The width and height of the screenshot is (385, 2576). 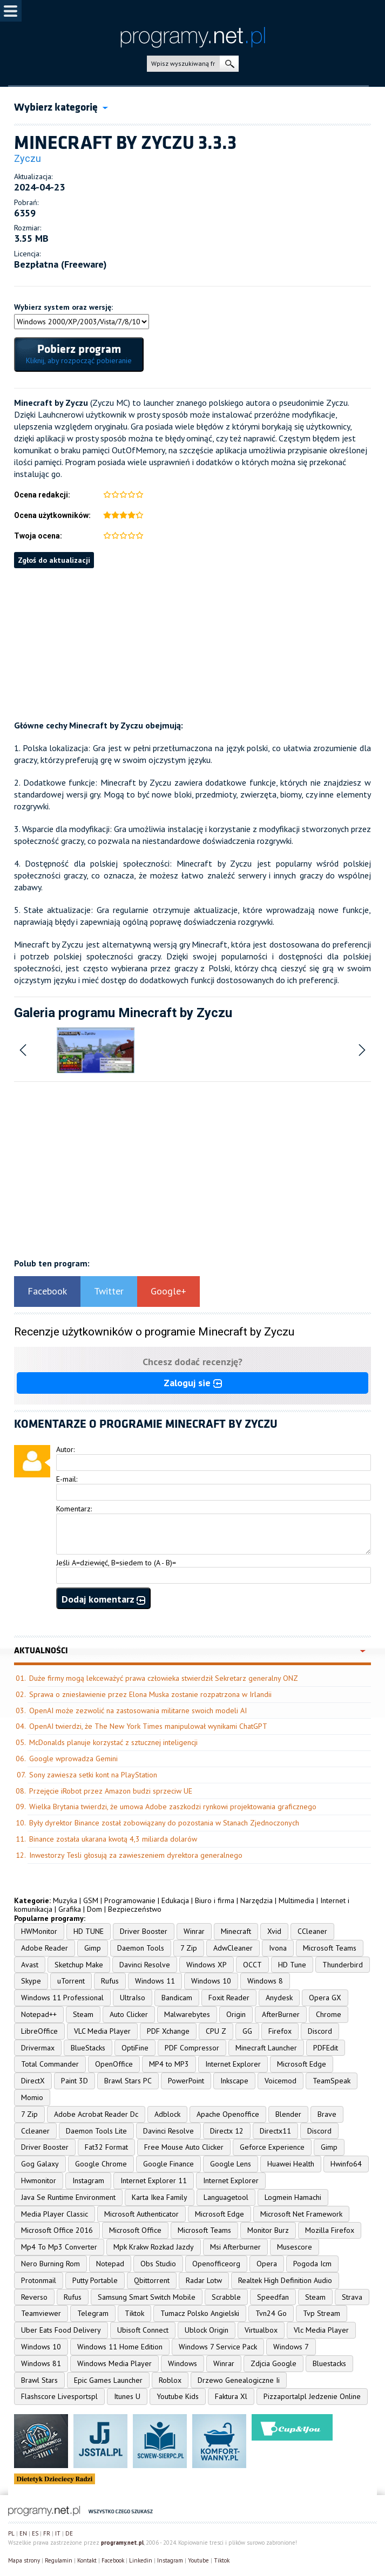 What do you see at coordinates (153, 2180) in the screenshot?
I see `Internet Explorer 11` at bounding box center [153, 2180].